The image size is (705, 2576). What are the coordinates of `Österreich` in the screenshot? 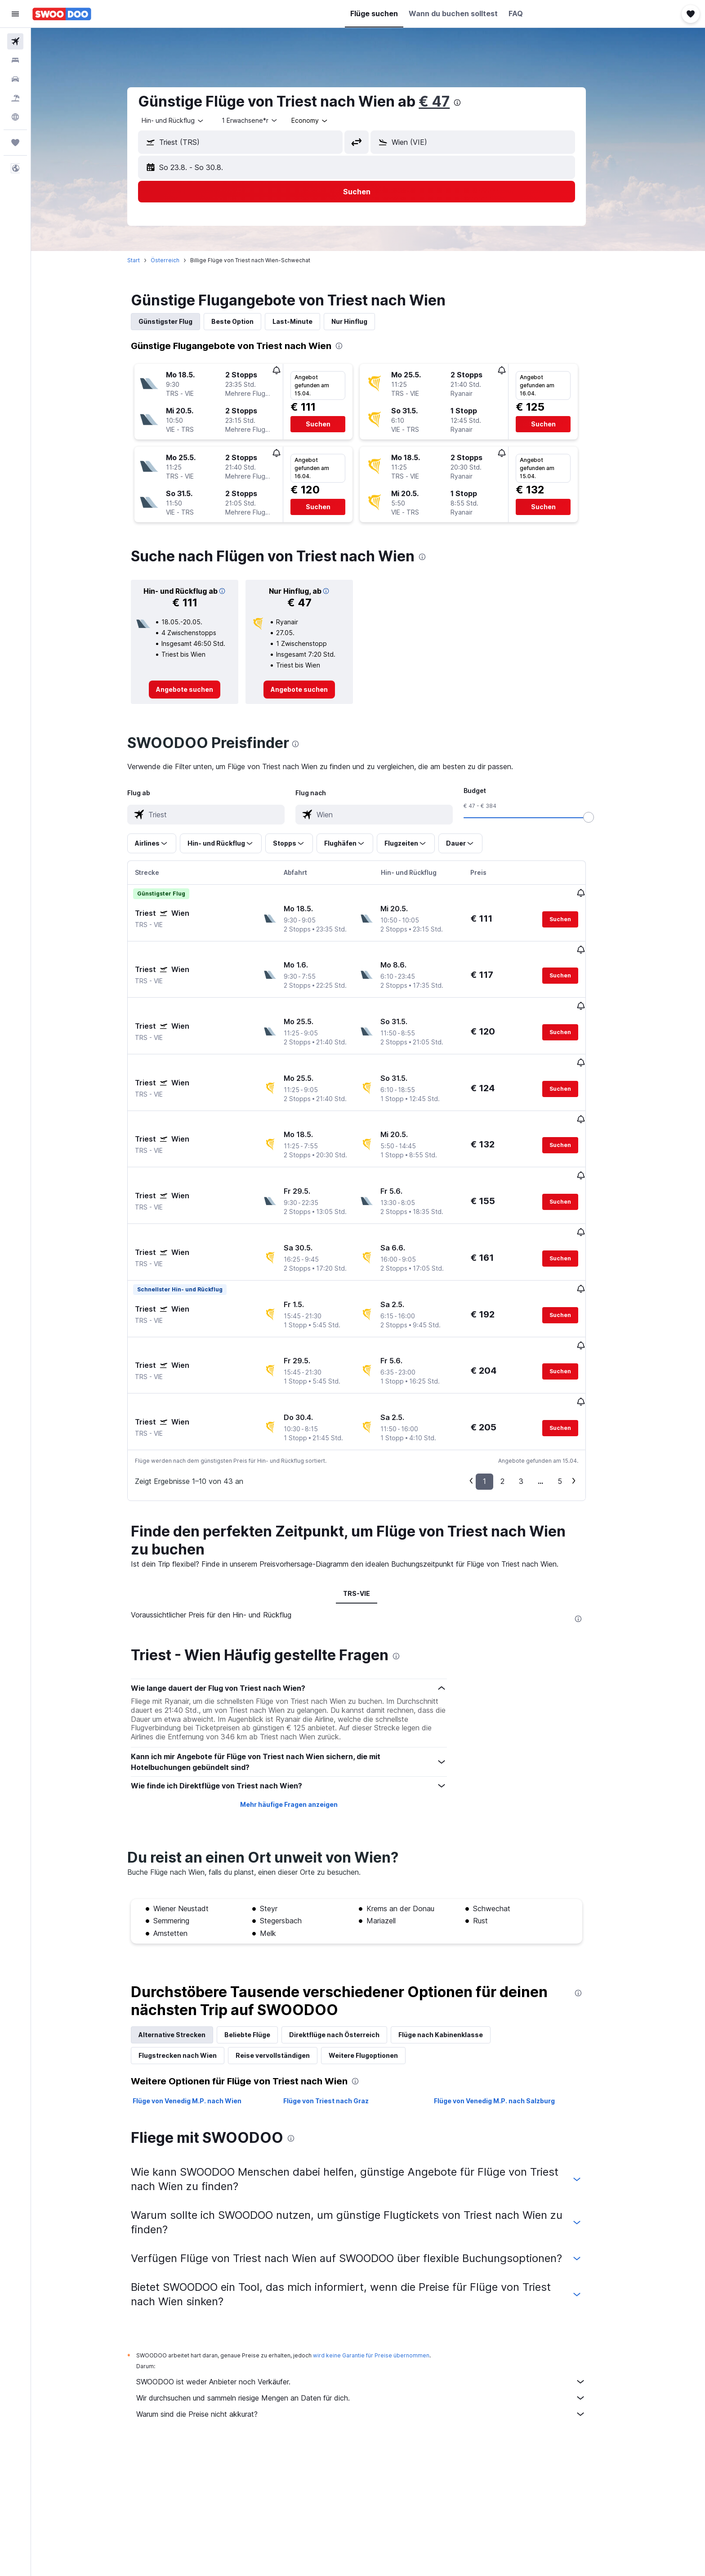 It's located at (176, 260).